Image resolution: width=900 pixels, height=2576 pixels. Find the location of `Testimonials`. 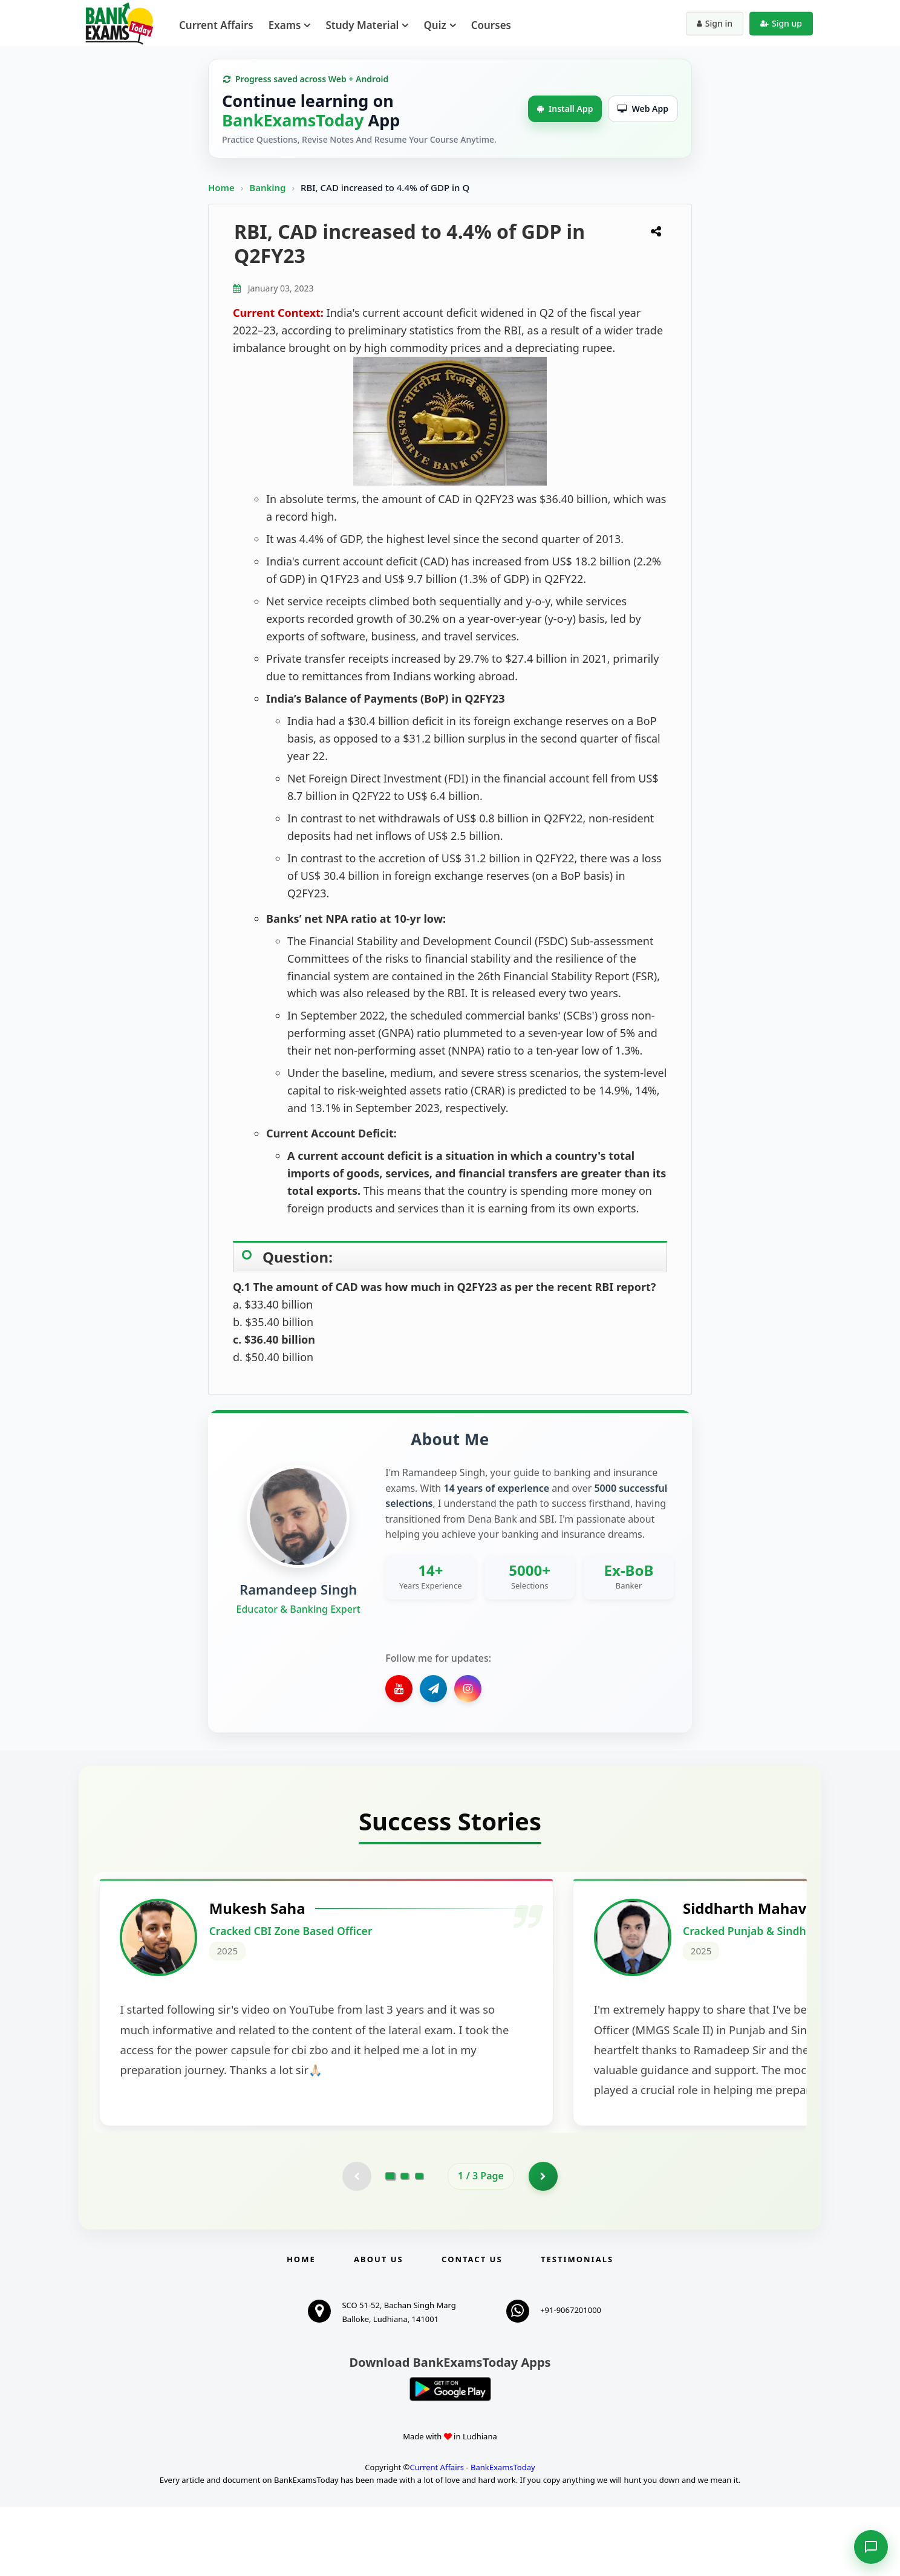

Testimonials is located at coordinates (577, 2328).